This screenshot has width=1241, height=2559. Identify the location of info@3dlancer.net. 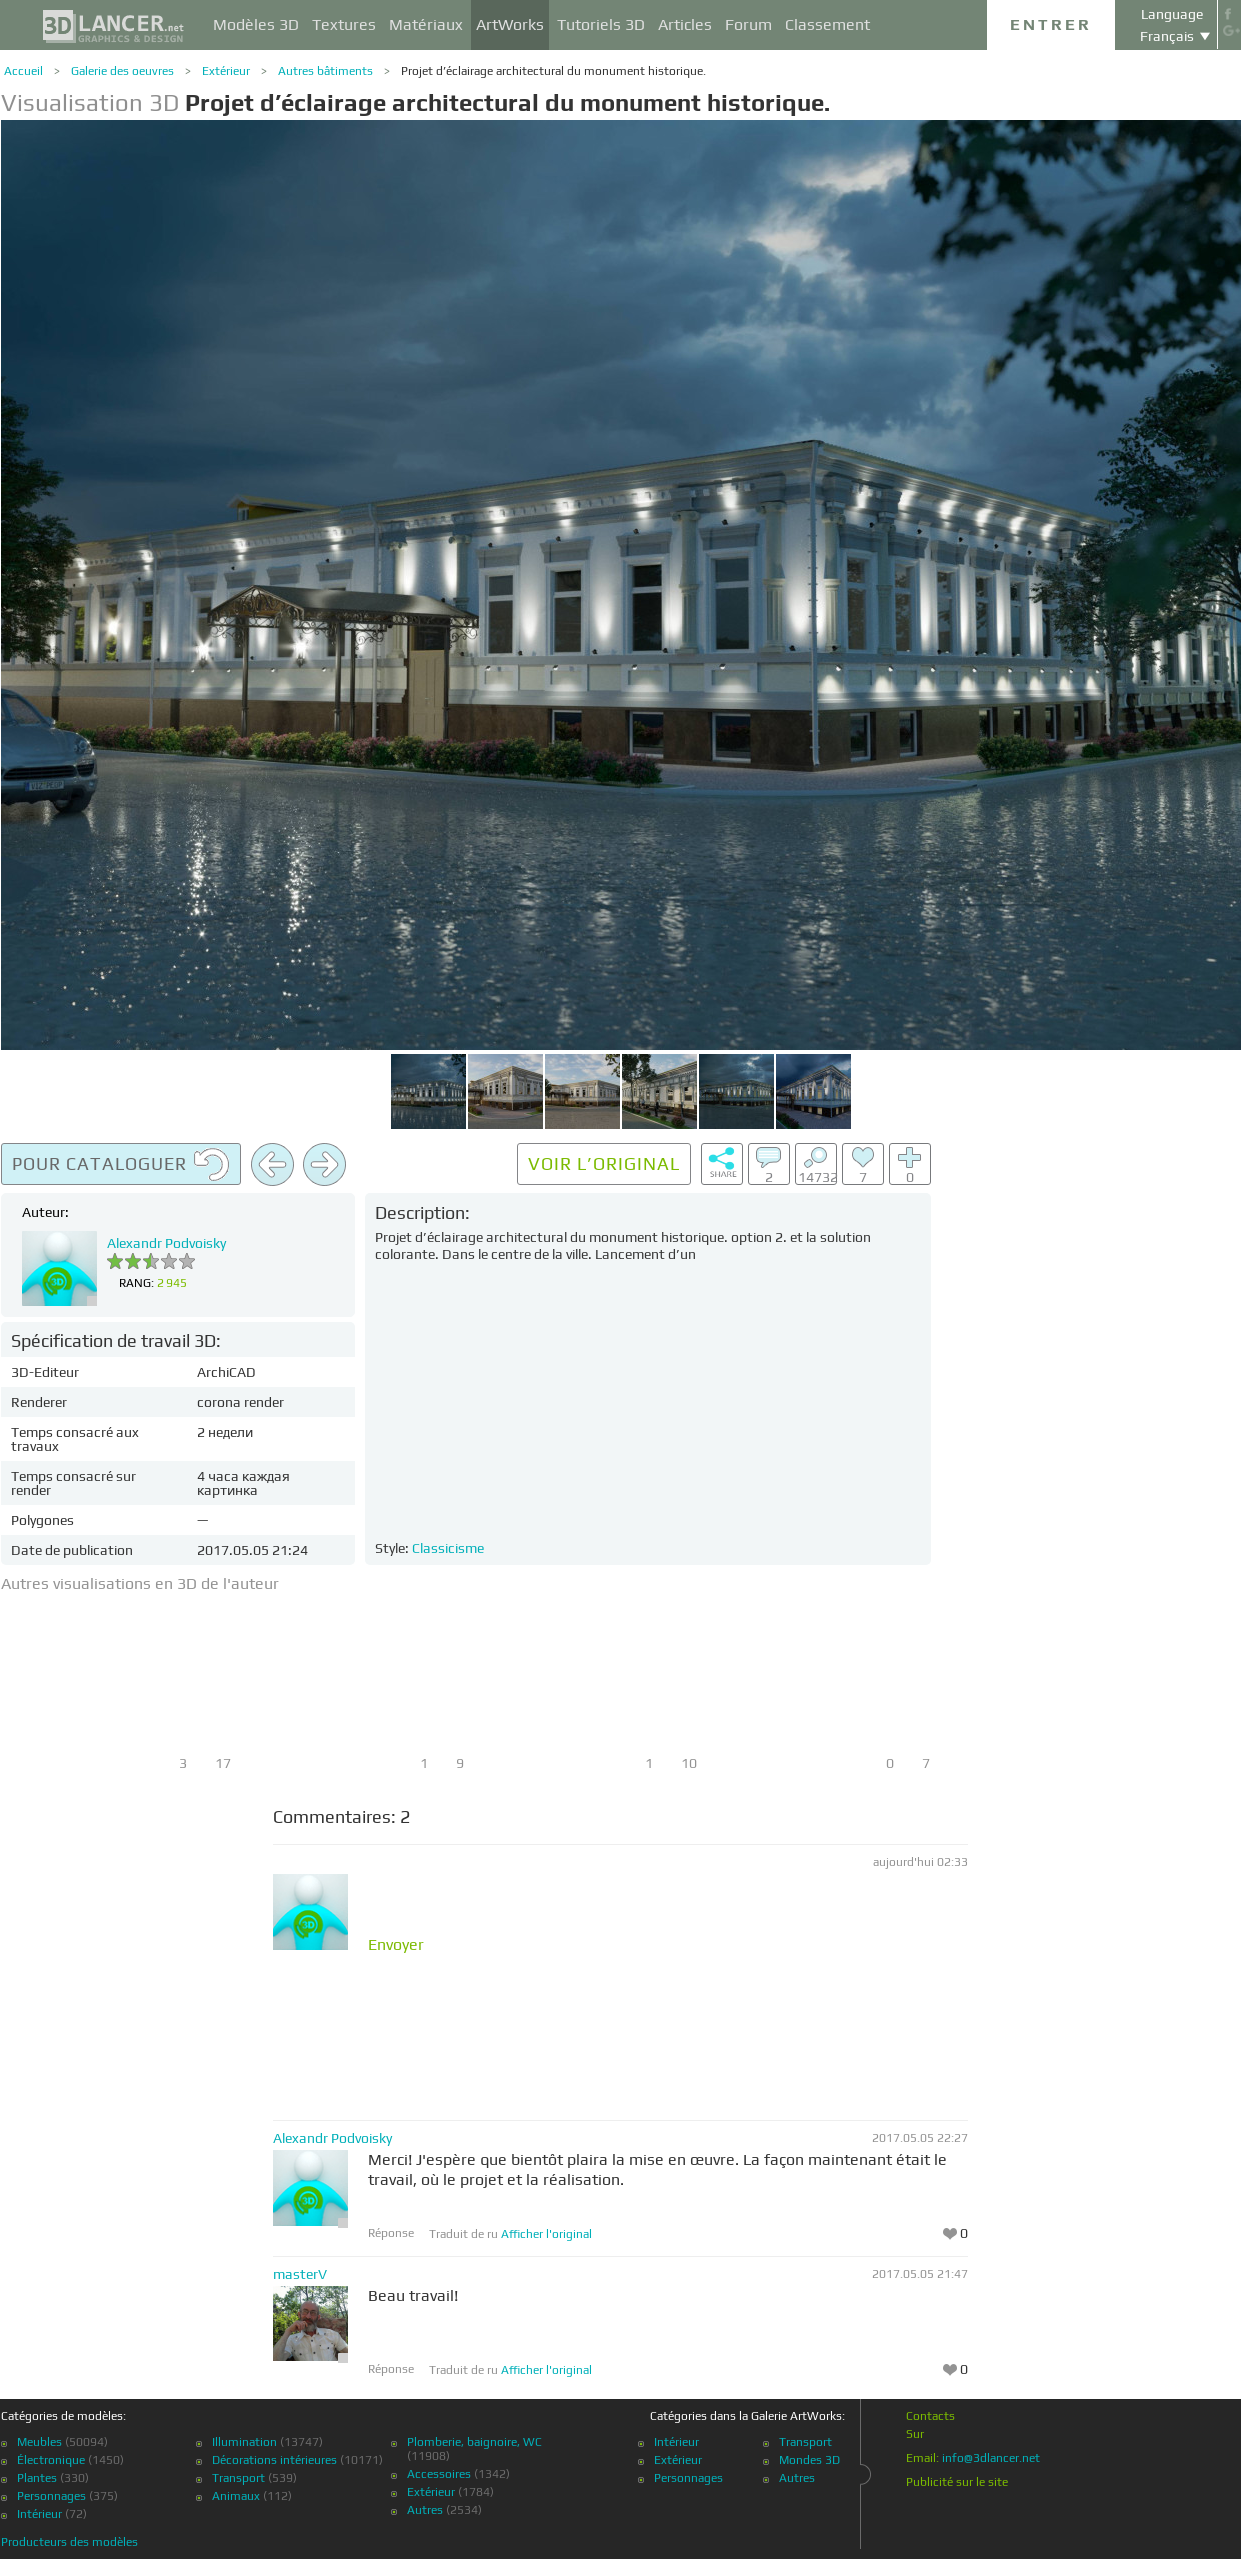
(991, 2458).